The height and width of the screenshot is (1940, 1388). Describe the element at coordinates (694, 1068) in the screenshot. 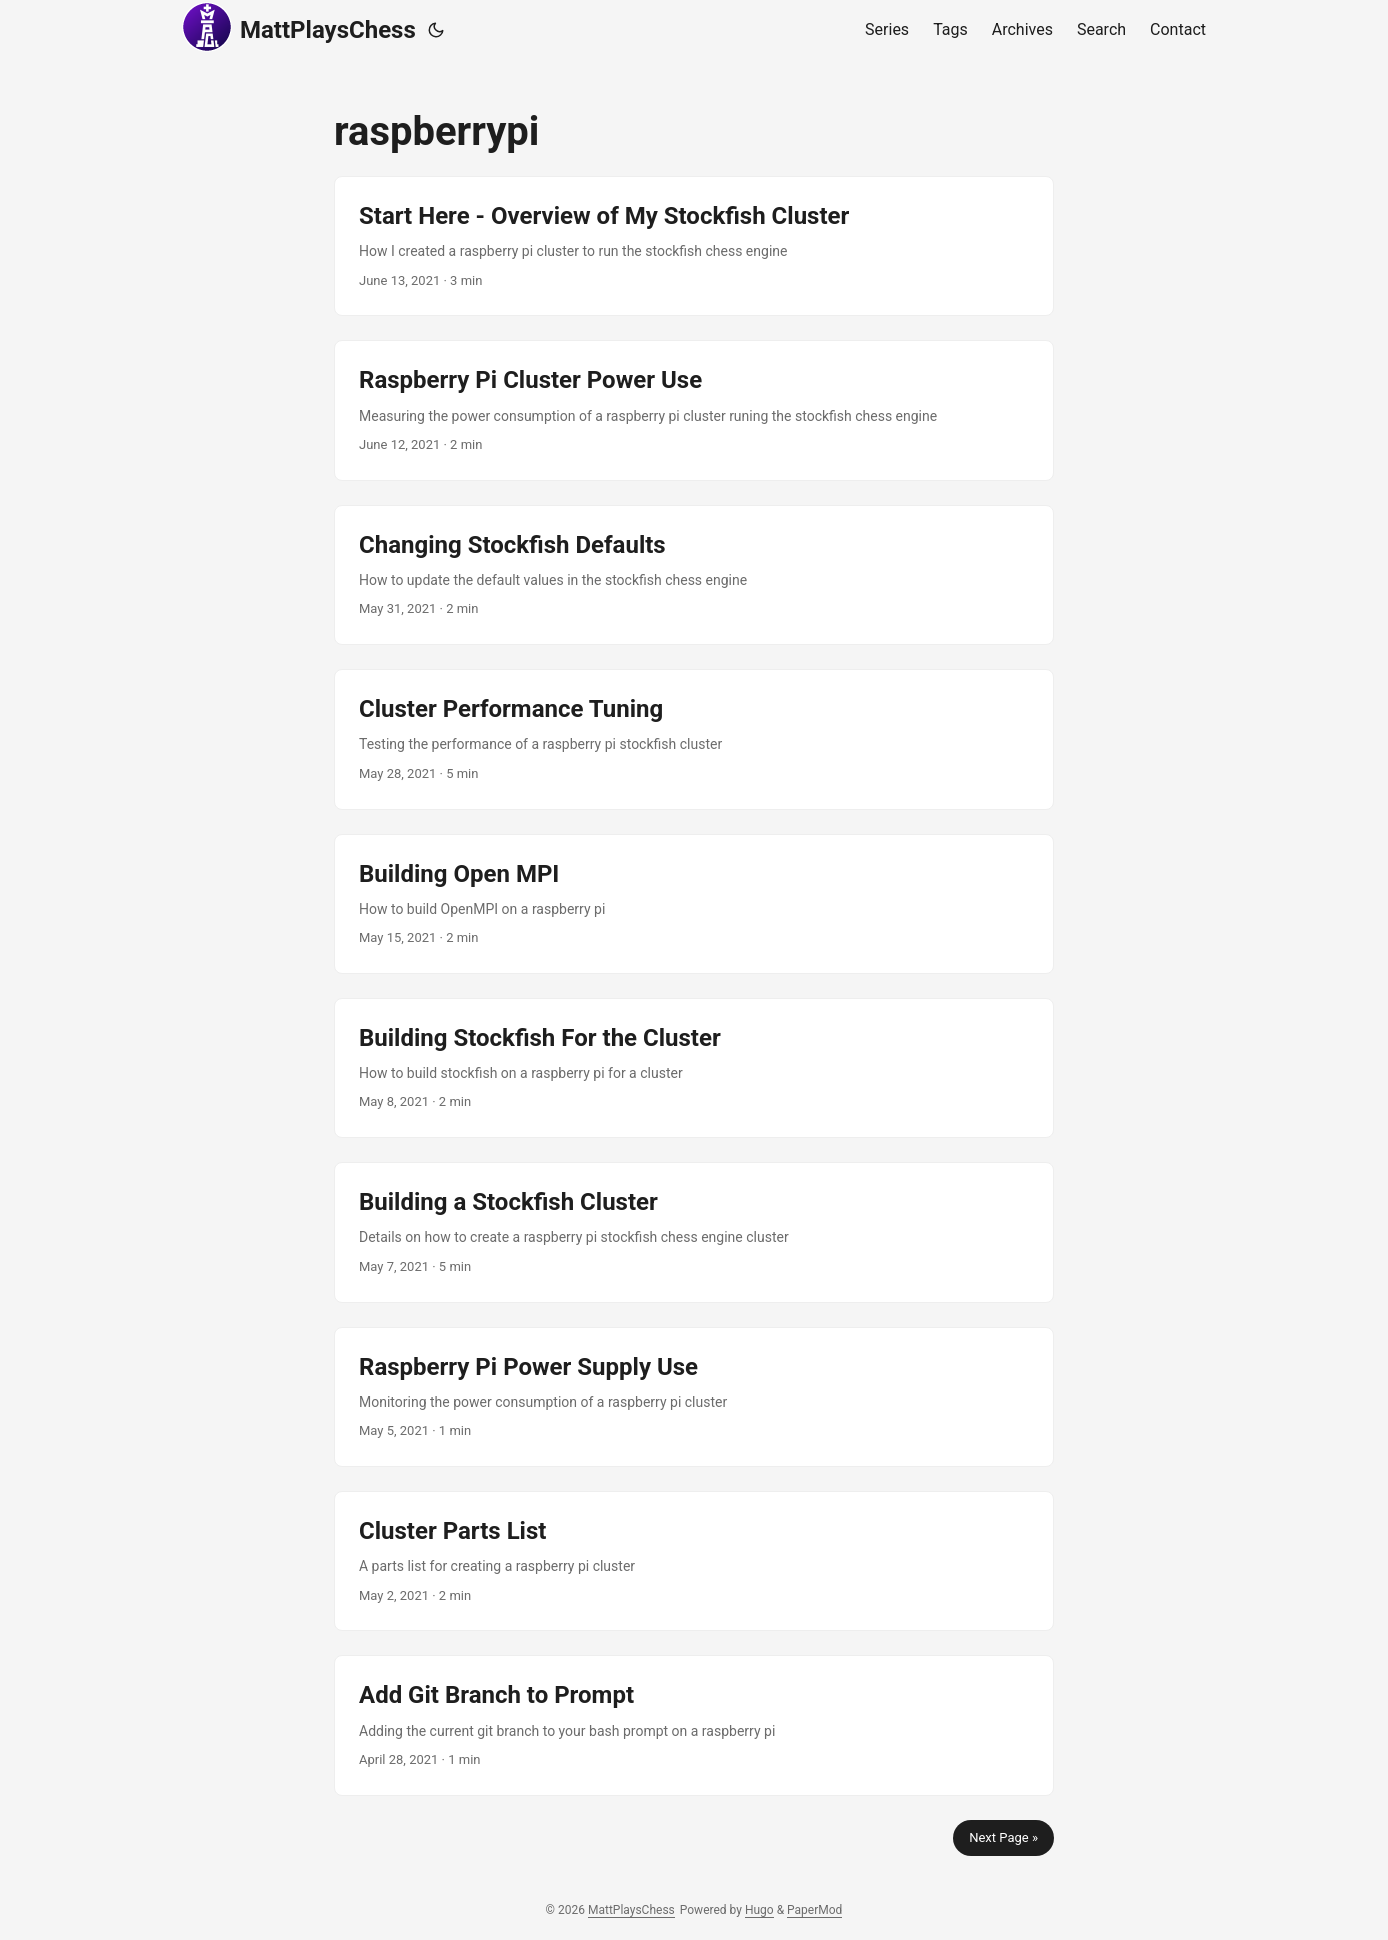

I see `[post link to Building Stockfish For the Cluster]` at that location.